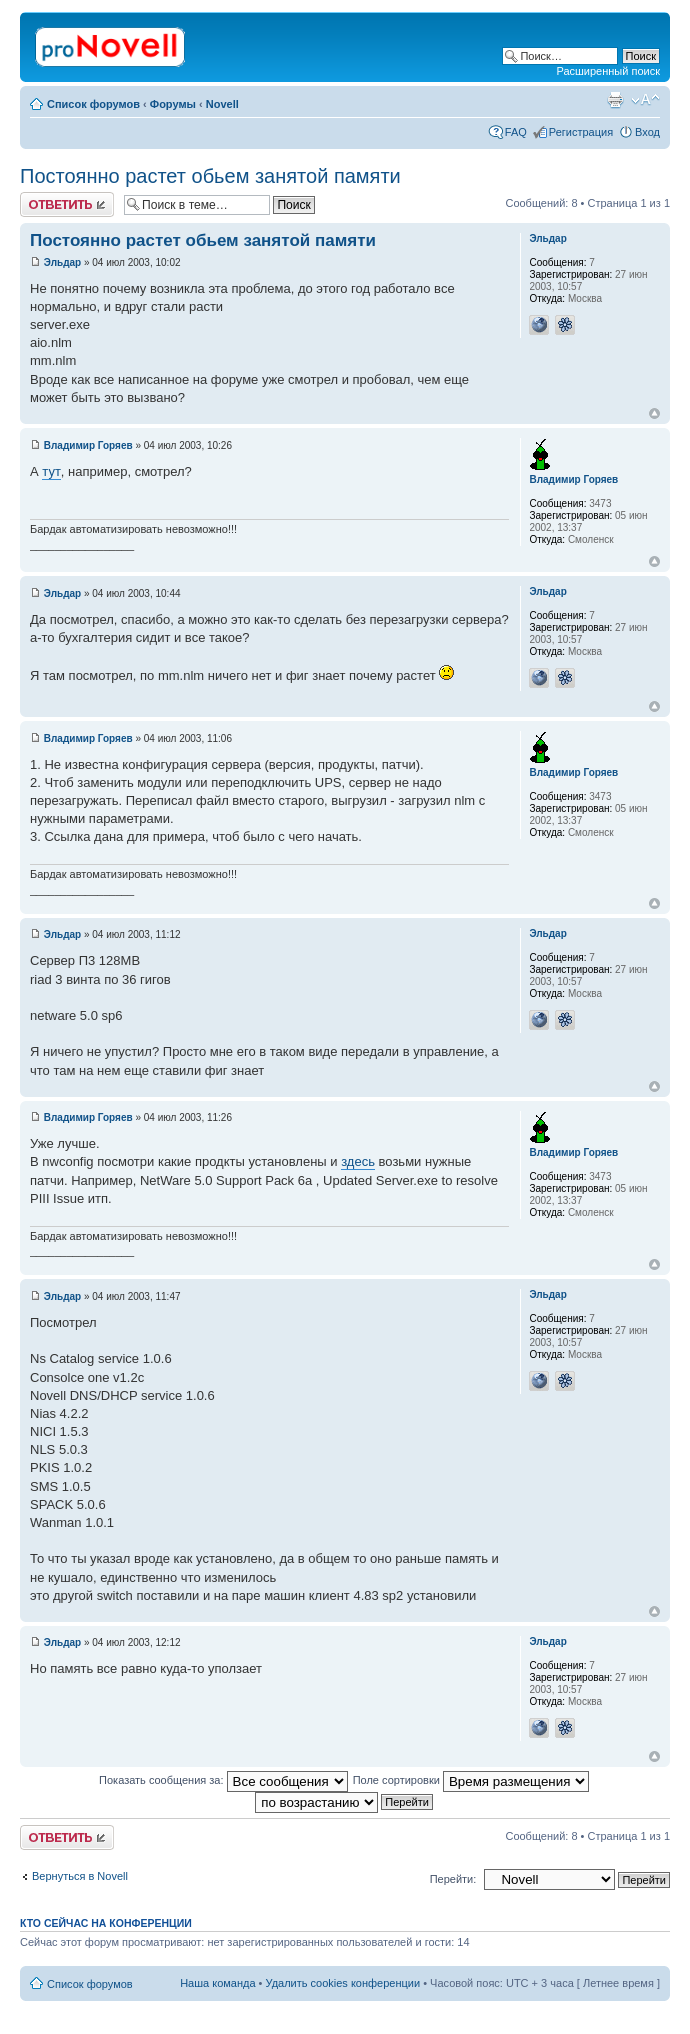  Describe the element at coordinates (343, 1983) in the screenshot. I see `Удалить cookies конференции` at that location.